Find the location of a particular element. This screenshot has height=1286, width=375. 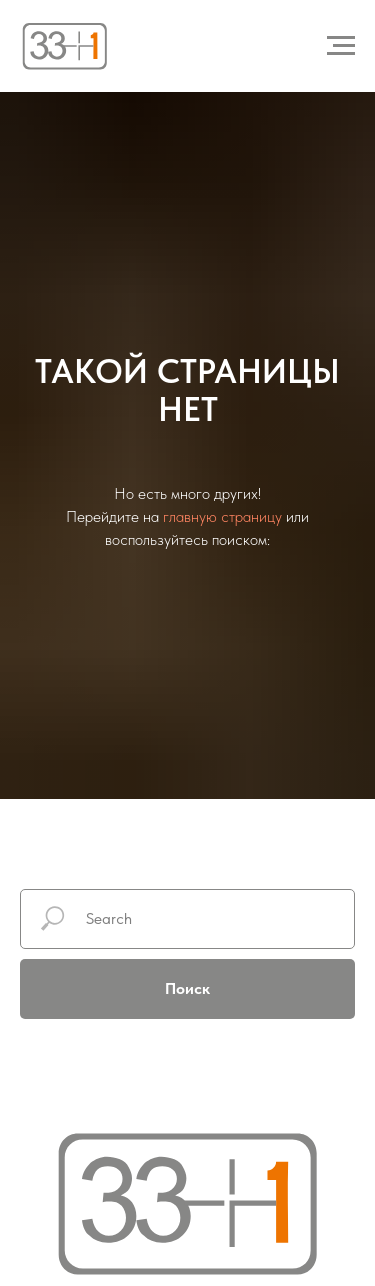

[Навигационное меню] is located at coordinates (341, 46).